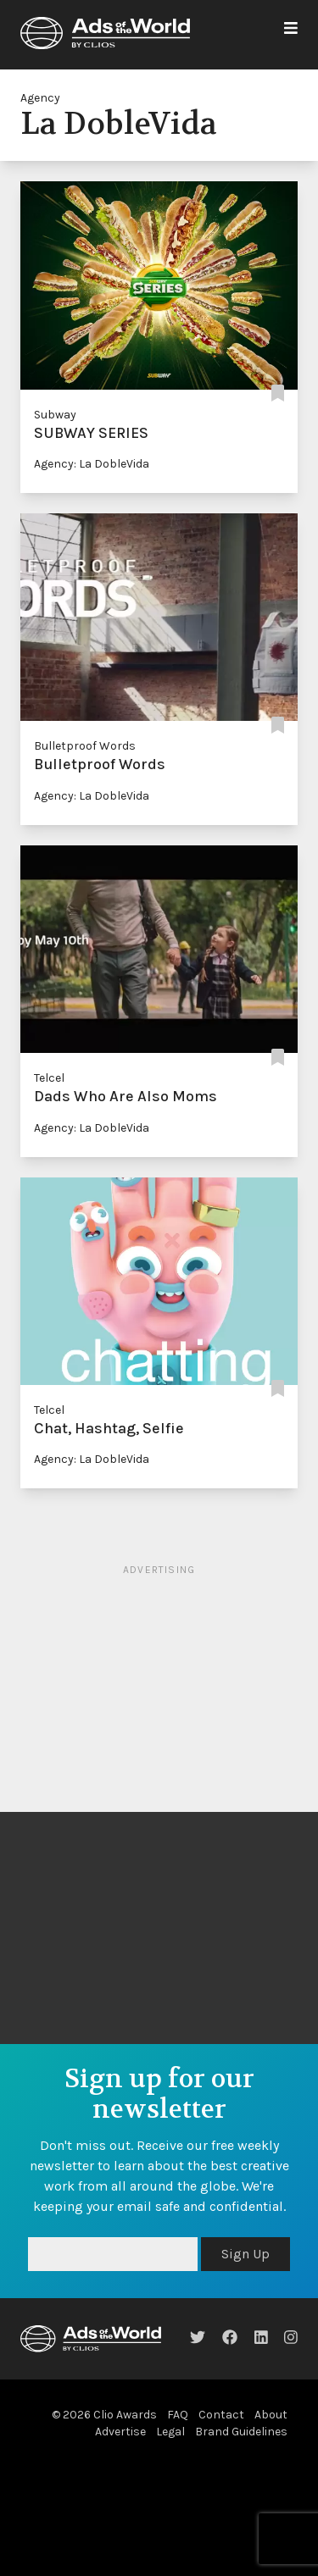 Image resolution: width=318 pixels, height=2576 pixels. What do you see at coordinates (170, 2431) in the screenshot?
I see `Legal` at bounding box center [170, 2431].